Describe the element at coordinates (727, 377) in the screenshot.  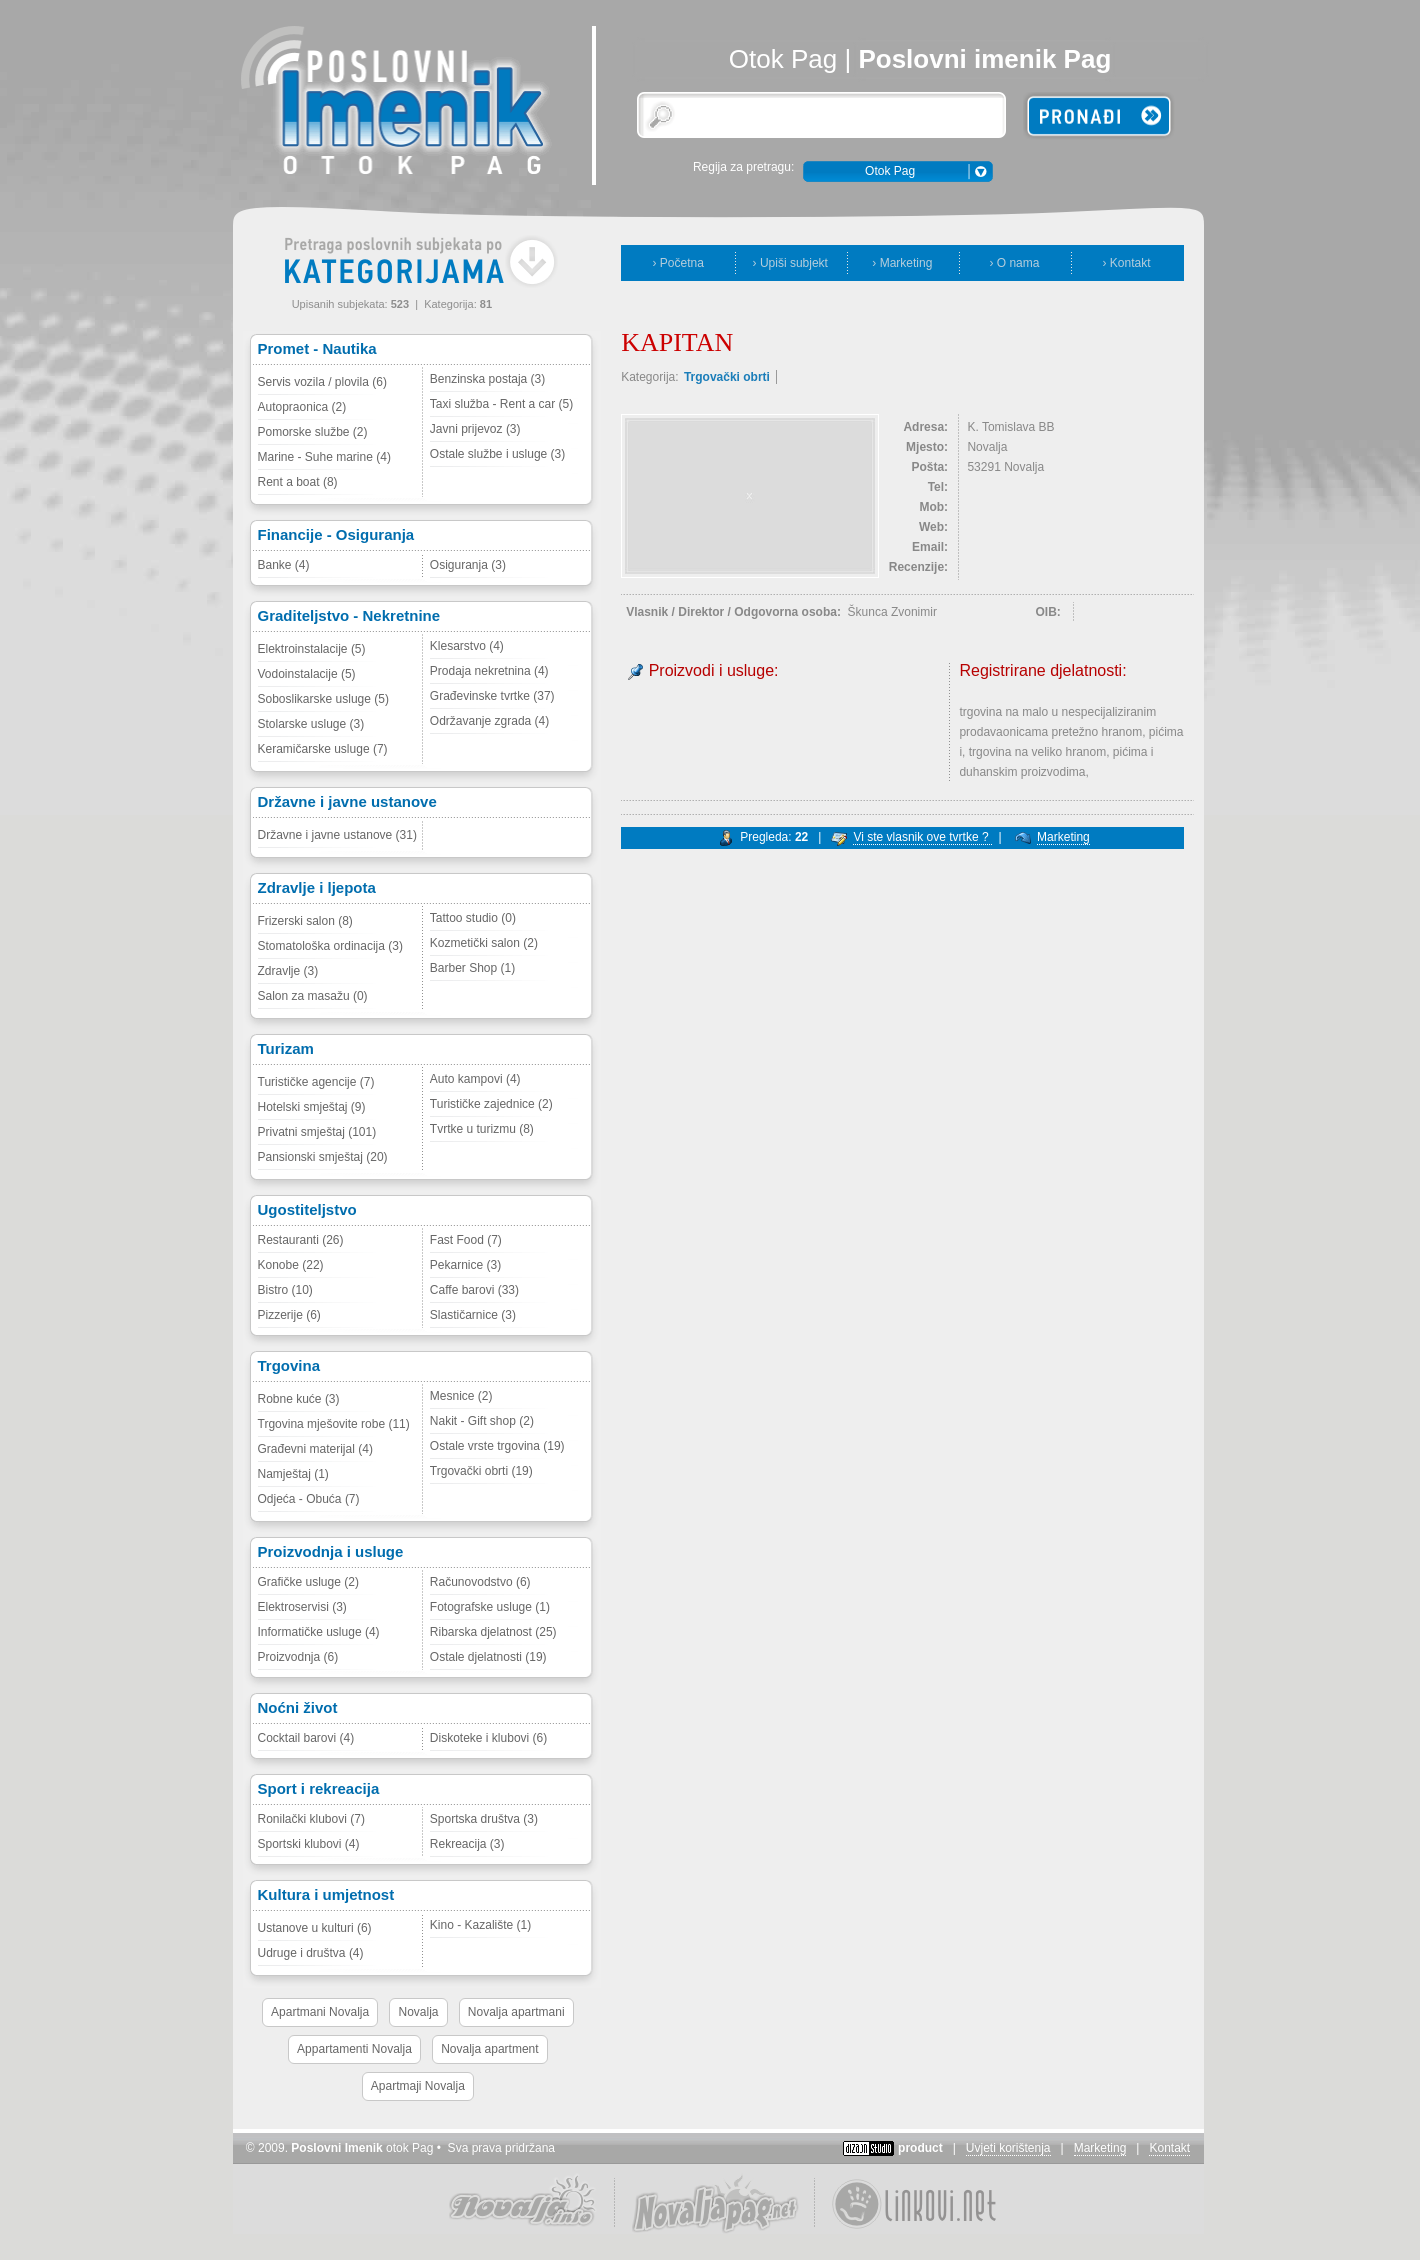
I see `Trgovački obrti` at that location.